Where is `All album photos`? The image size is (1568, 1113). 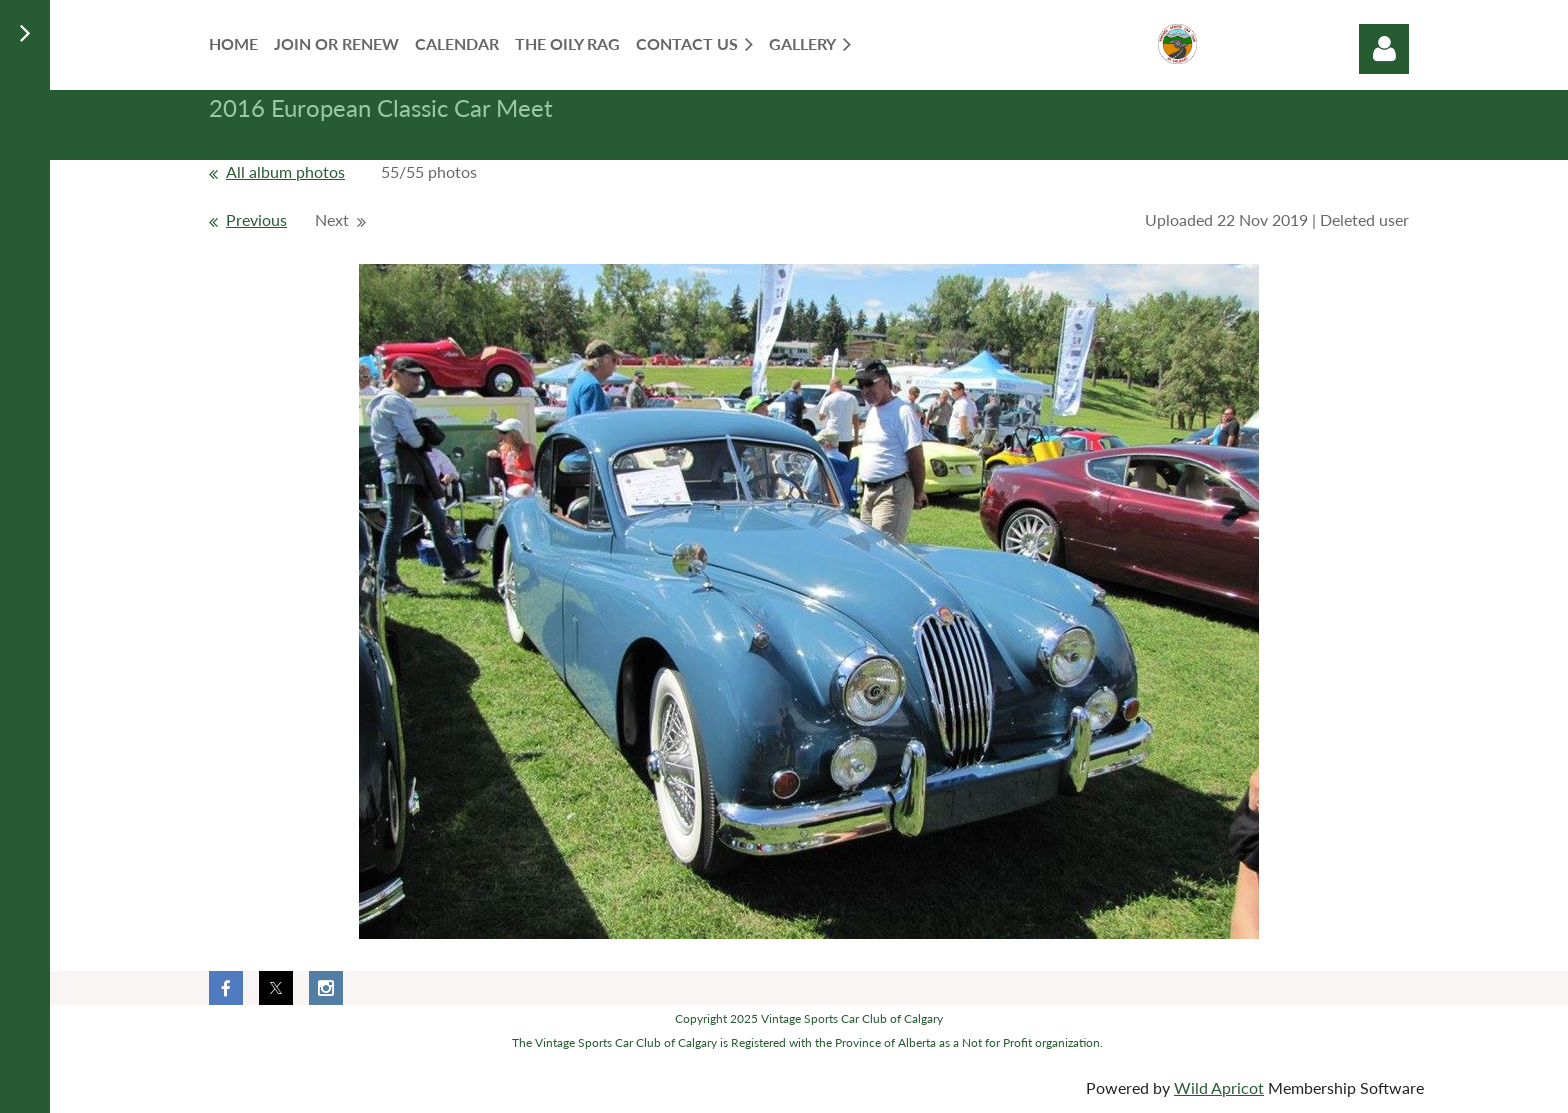 All album photos is located at coordinates (285, 171).